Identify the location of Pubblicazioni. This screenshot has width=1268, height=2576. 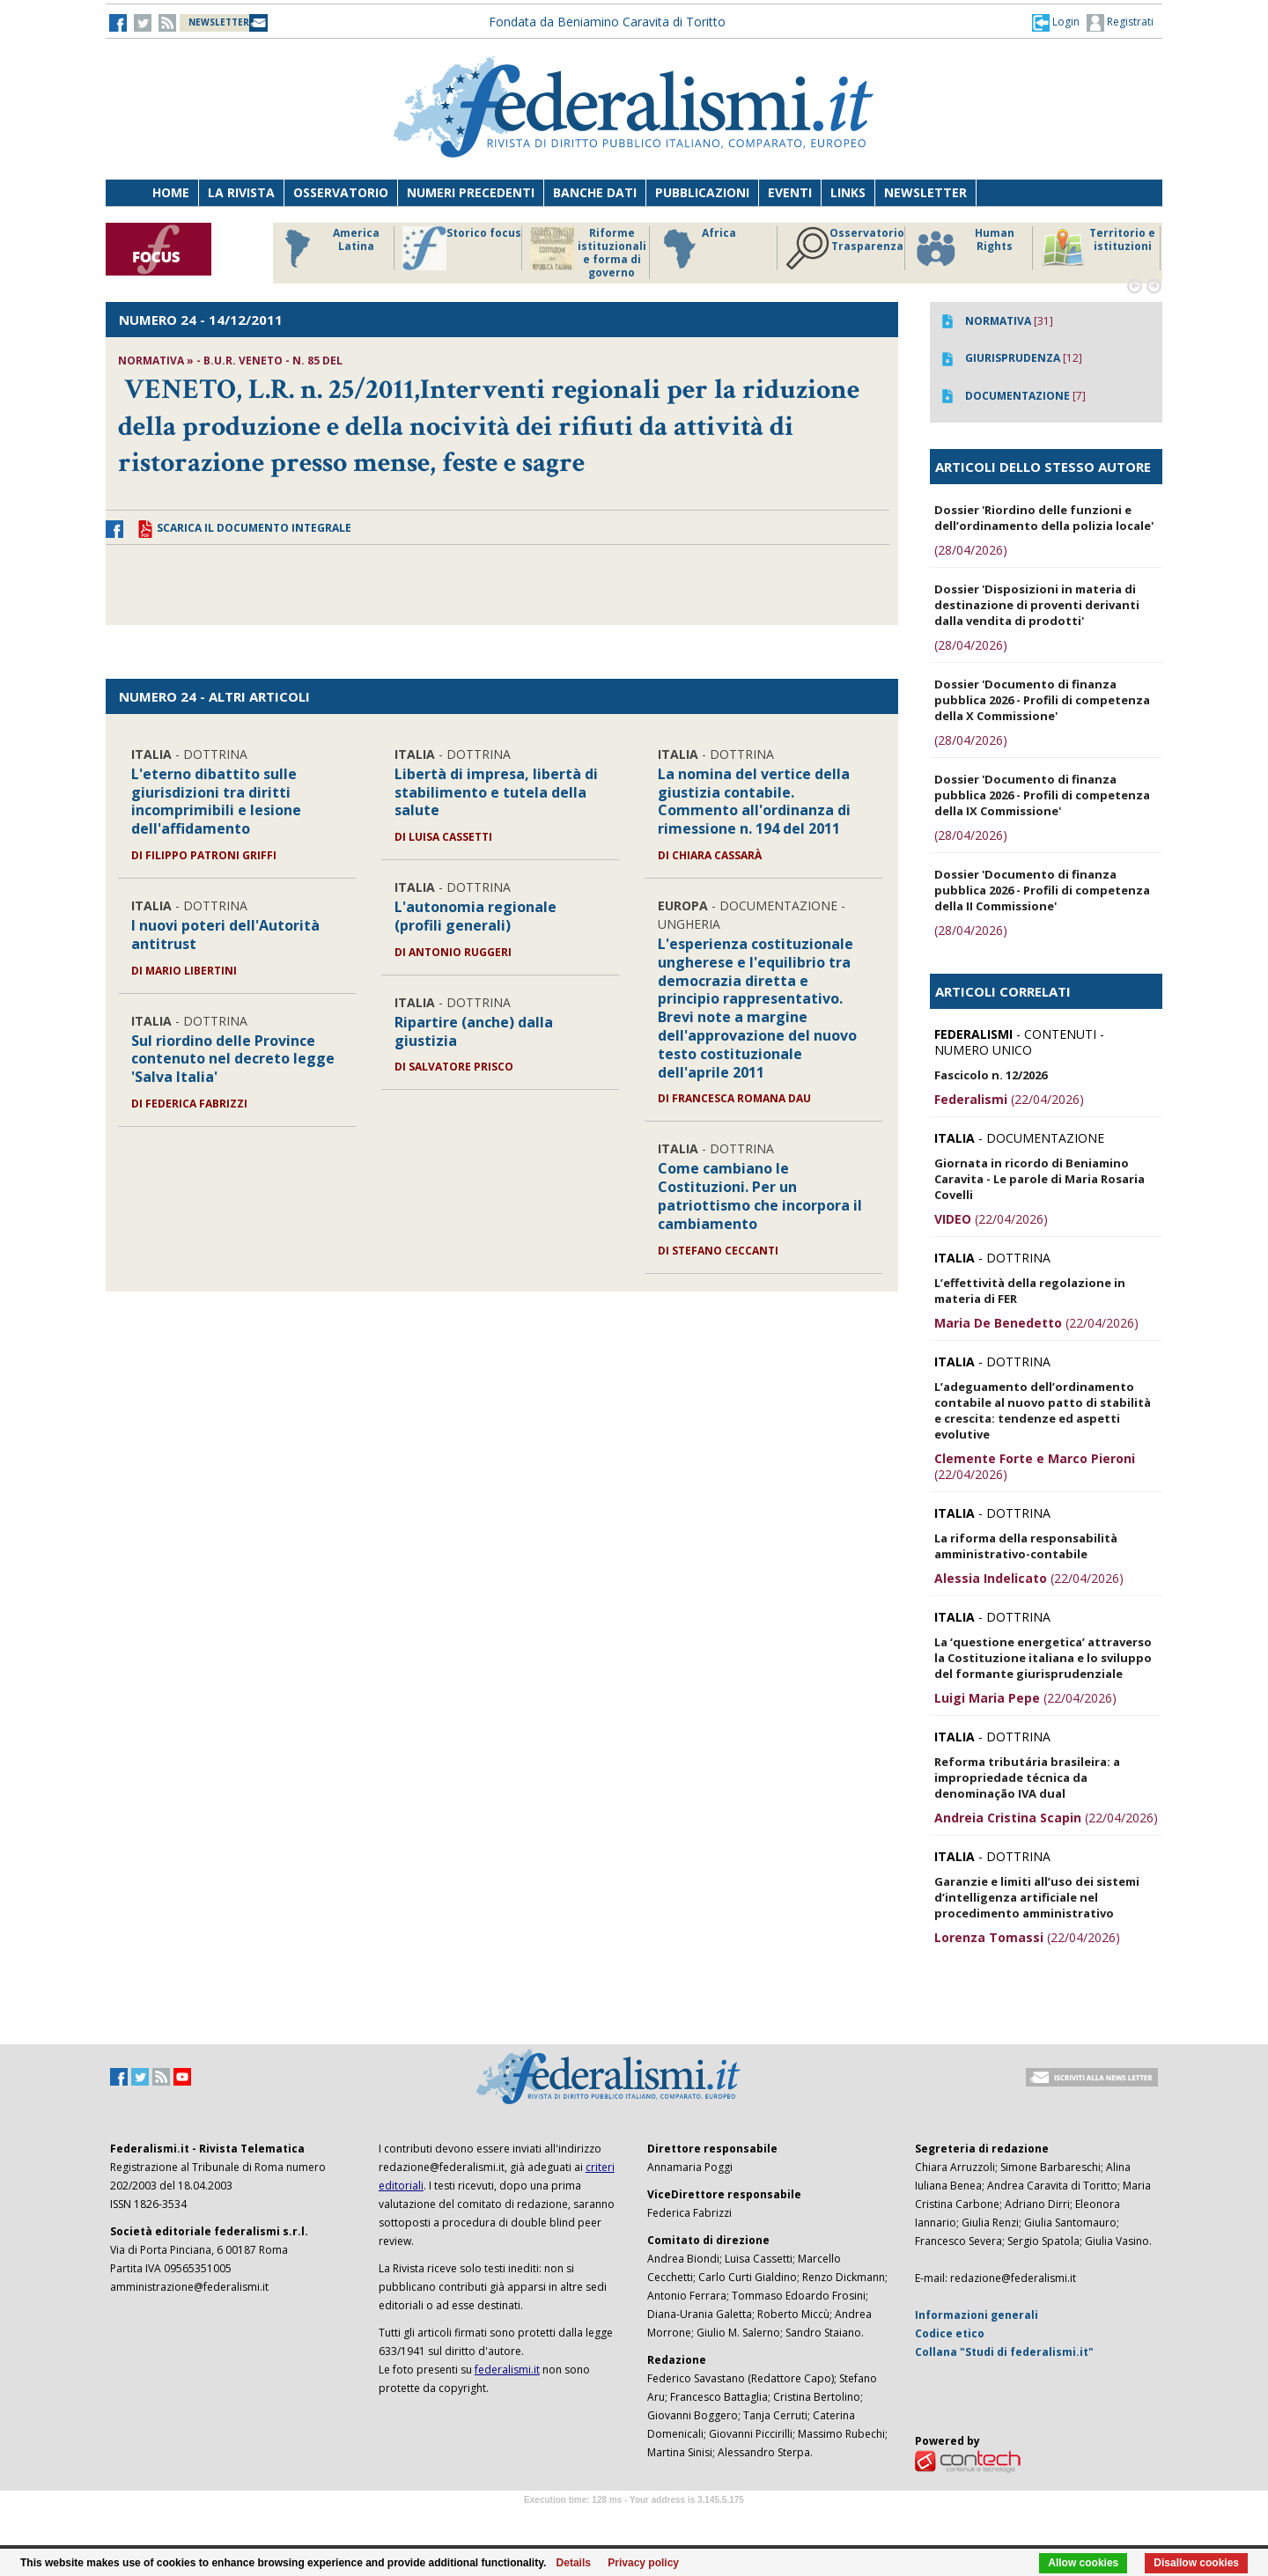
(702, 192).